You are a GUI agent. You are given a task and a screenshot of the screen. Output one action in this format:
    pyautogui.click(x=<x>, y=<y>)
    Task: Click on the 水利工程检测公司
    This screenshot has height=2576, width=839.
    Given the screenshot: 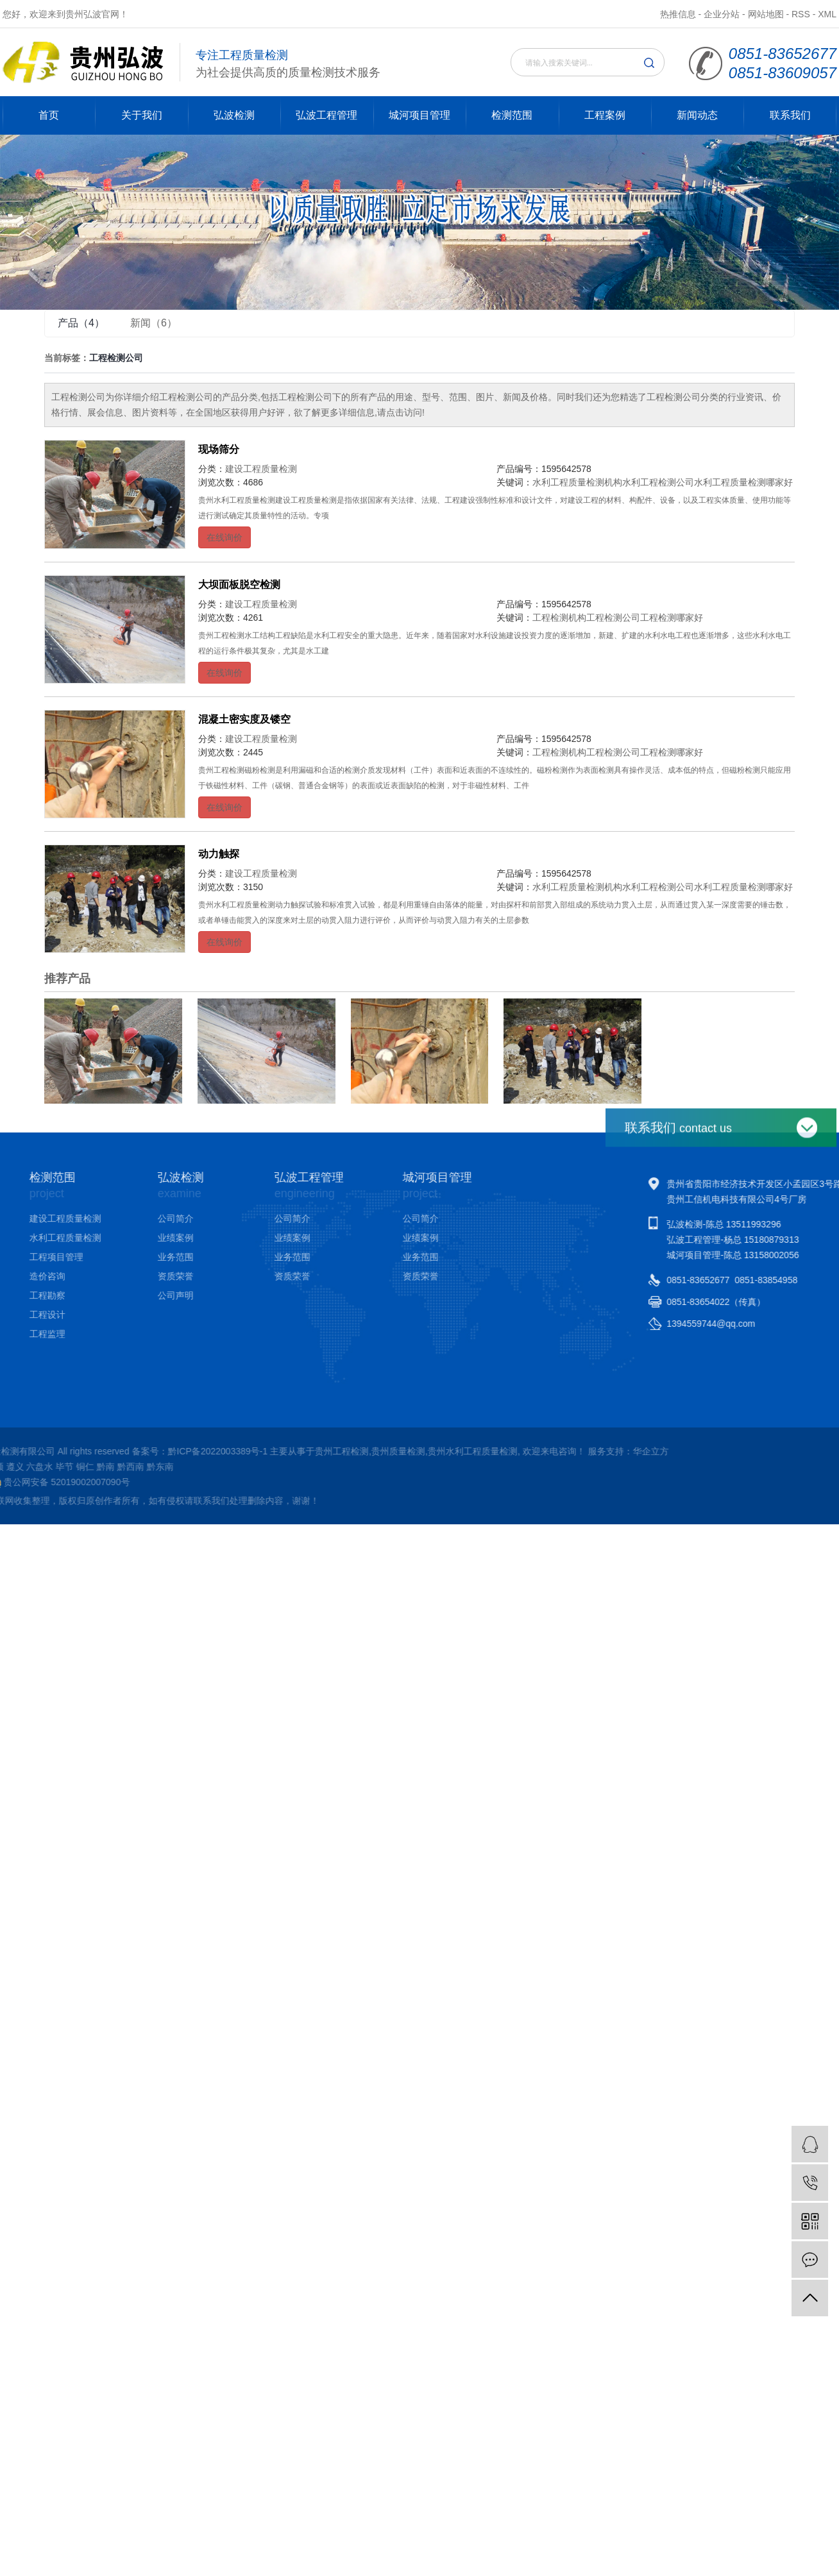 What is the action you would take?
    pyautogui.click(x=658, y=482)
    